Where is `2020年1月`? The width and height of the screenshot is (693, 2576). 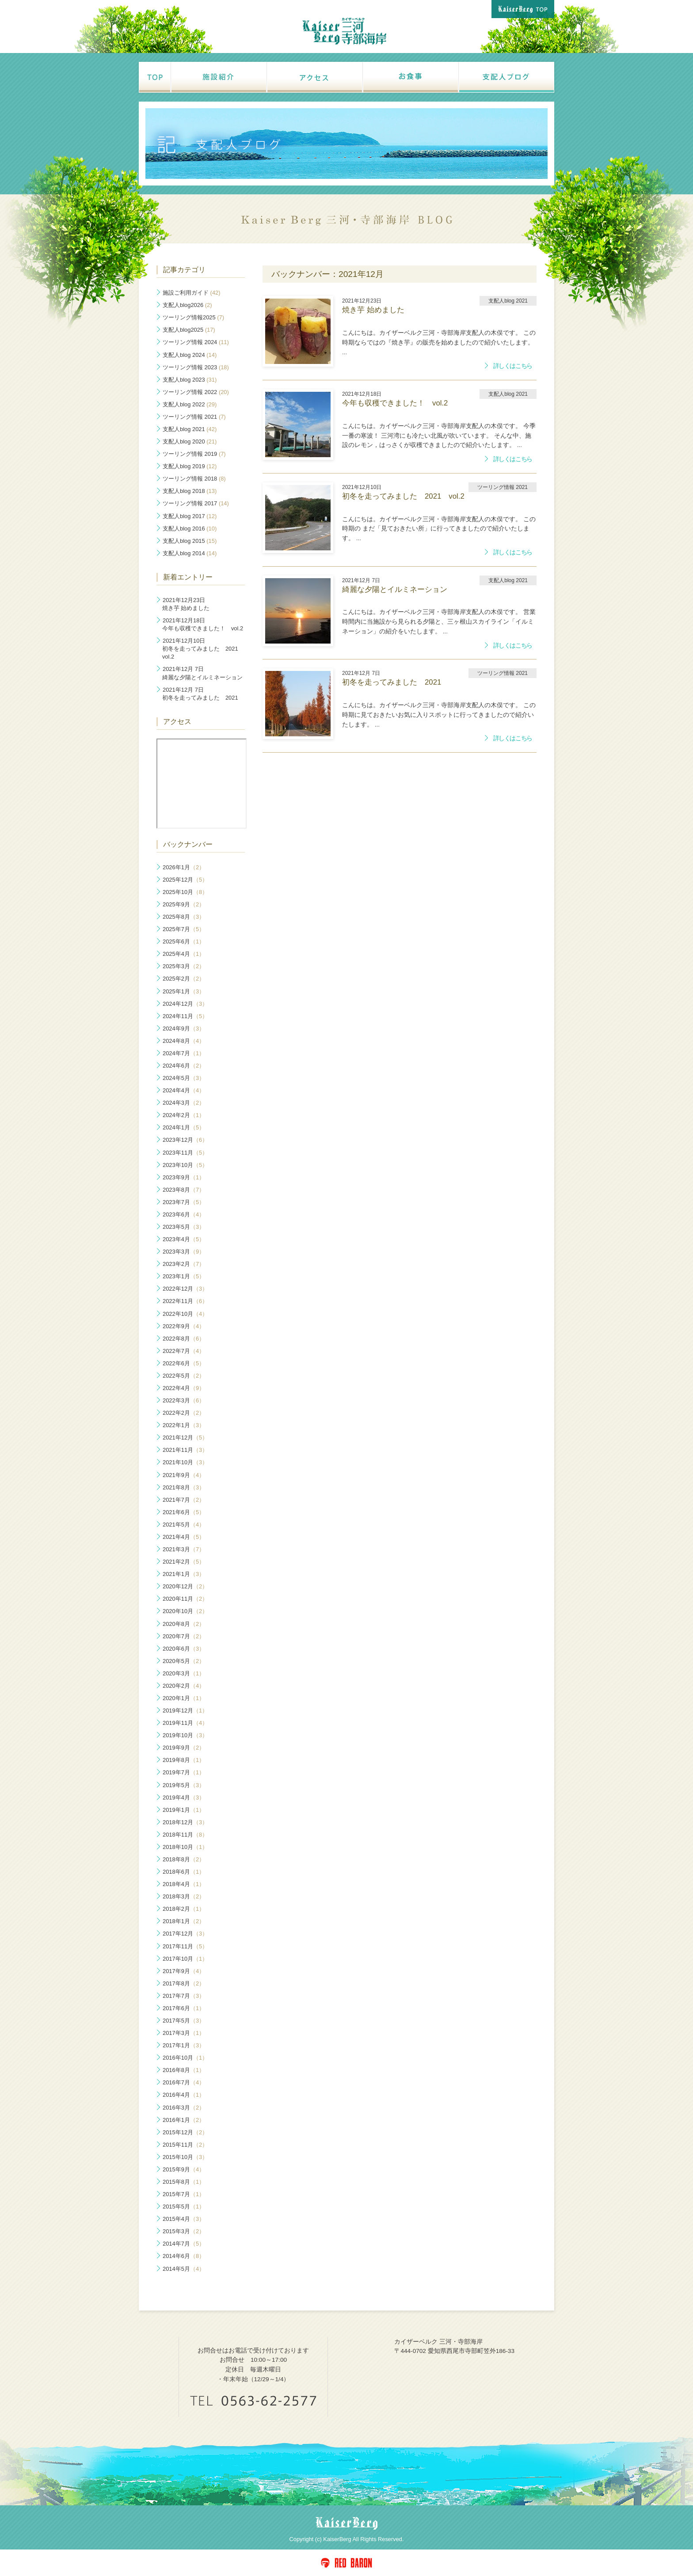
2020年1月 is located at coordinates (184, 1698).